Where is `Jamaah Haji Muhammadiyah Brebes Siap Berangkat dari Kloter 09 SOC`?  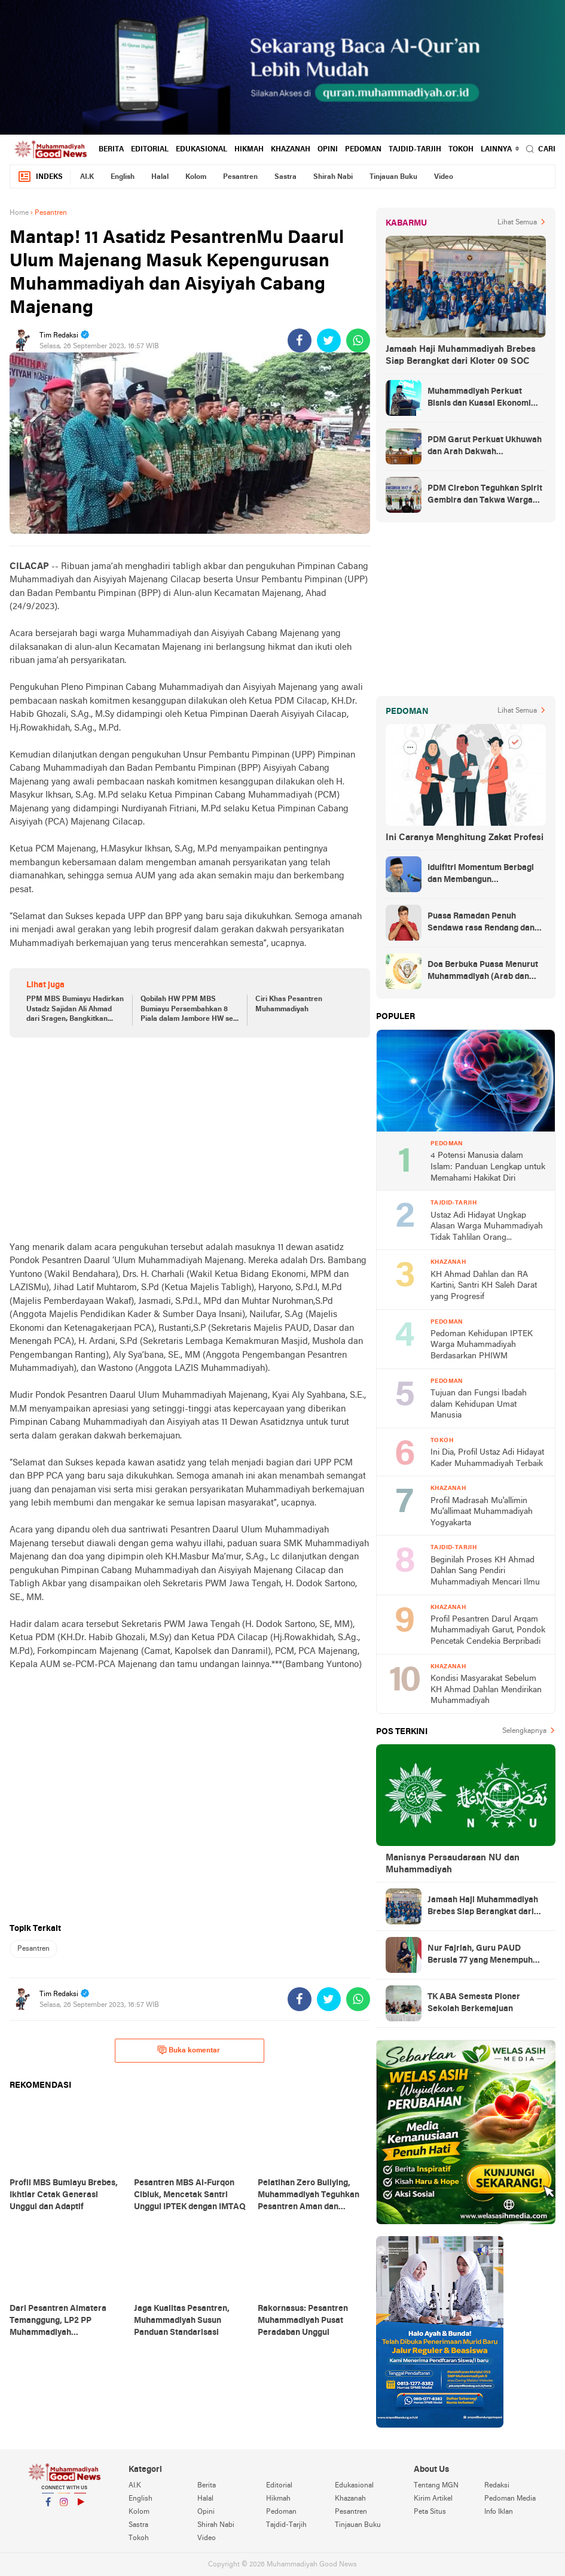 Jamaah Haji Muhammadiyah Brebes Siap Berangkat dari Kloter 09 SOC is located at coordinates (461, 355).